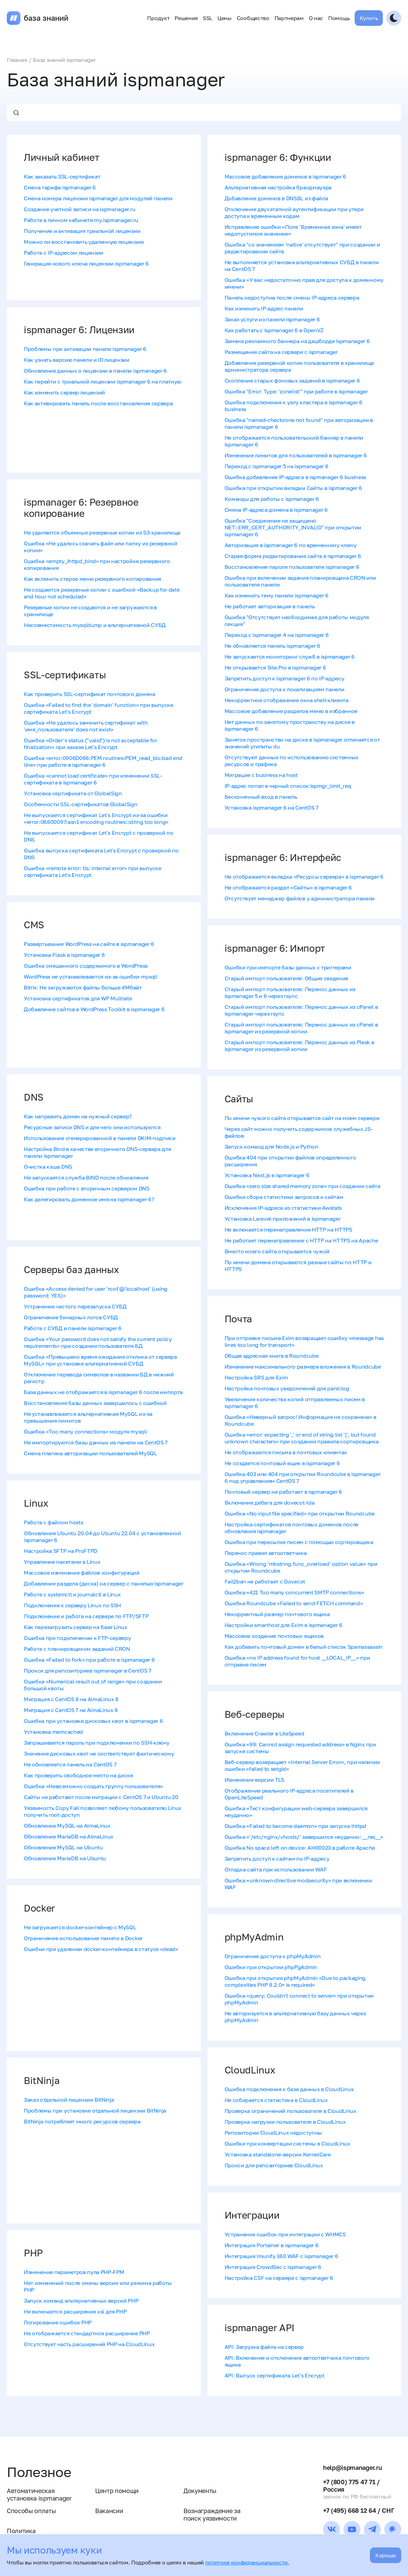 This screenshot has height=2576, width=408. What do you see at coordinates (101, 1949) in the screenshot?
I see `Ошибки при удалении docker-контейнера в статусе «dead»` at bounding box center [101, 1949].